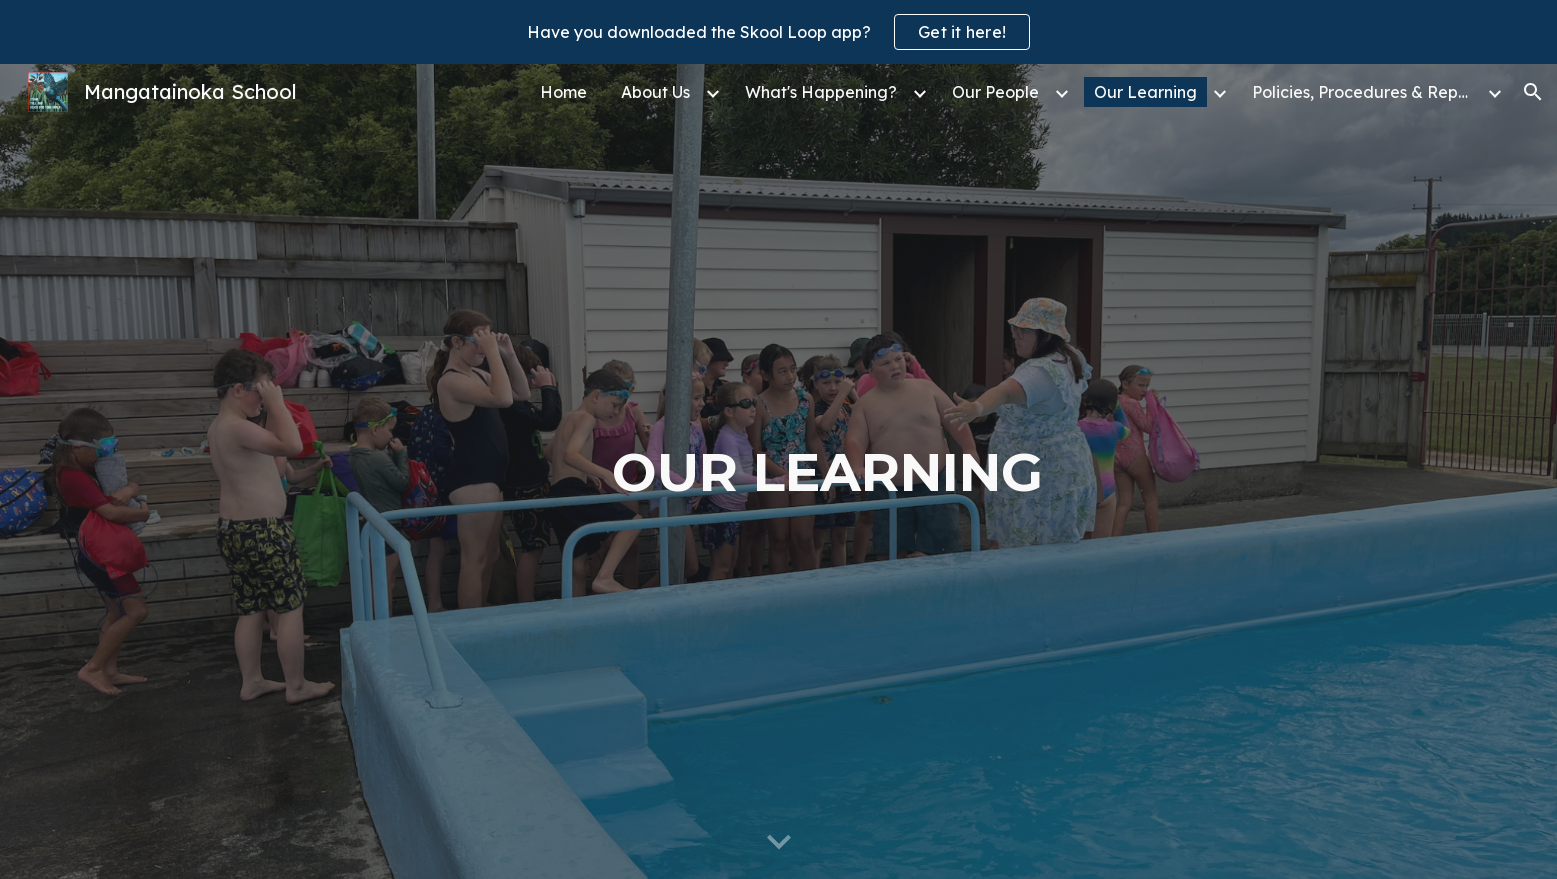 This screenshot has height=879, width=1557. What do you see at coordinates (827, 472) in the screenshot?
I see `[main]` at bounding box center [827, 472].